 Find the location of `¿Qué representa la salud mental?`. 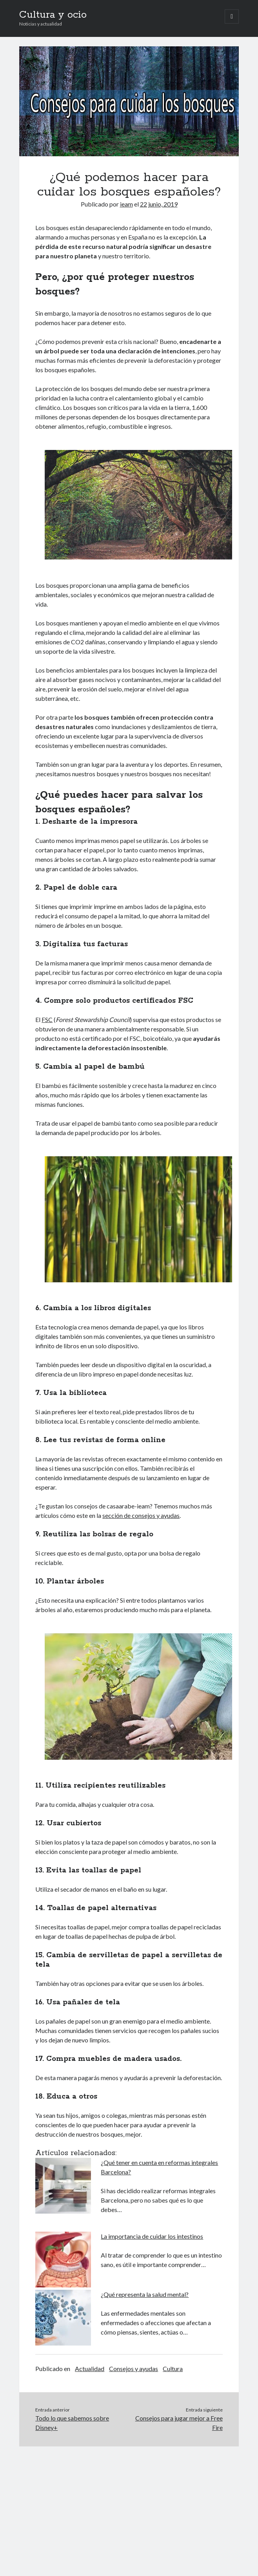

¿Qué representa la salud mental? is located at coordinates (145, 2294).